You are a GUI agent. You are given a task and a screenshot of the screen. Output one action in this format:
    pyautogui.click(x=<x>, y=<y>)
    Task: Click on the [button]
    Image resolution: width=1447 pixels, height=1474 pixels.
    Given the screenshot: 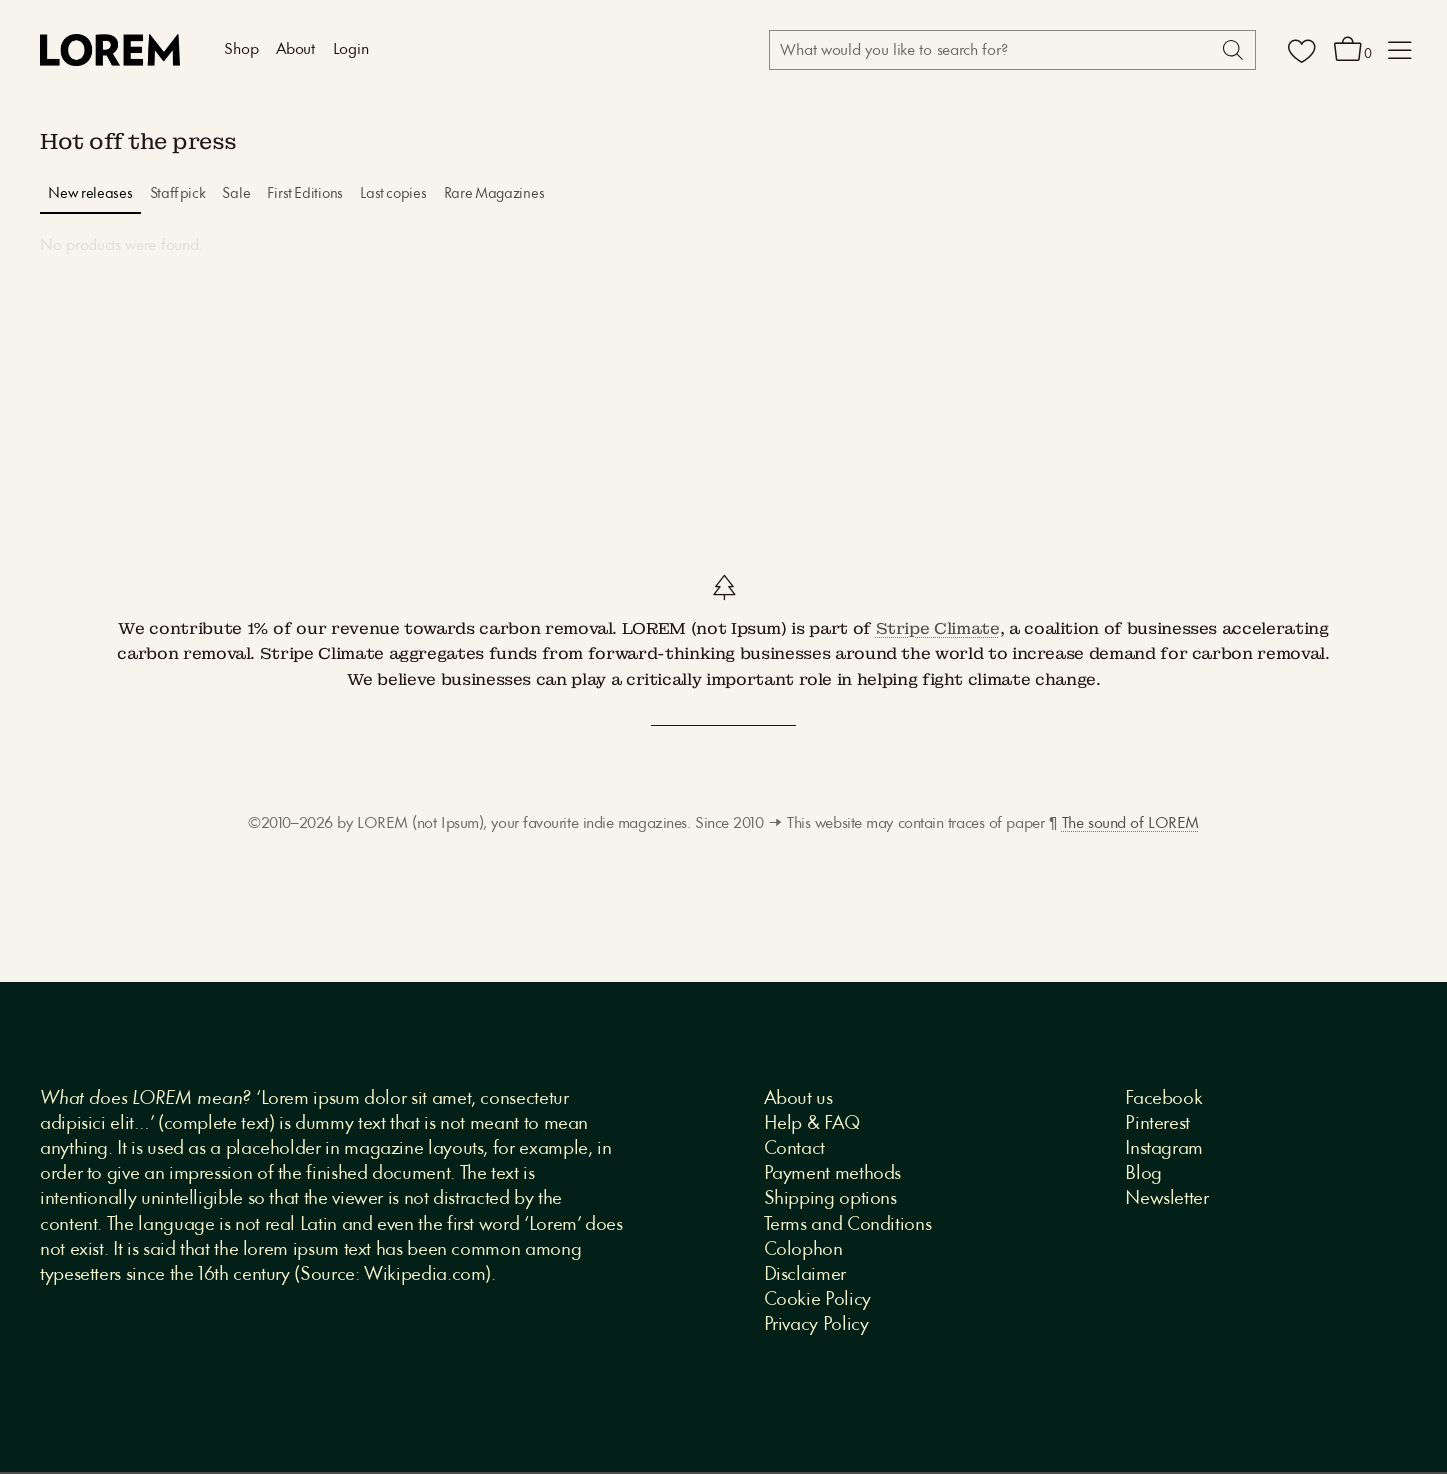 What is the action you would take?
    pyautogui.click(x=1400, y=50)
    